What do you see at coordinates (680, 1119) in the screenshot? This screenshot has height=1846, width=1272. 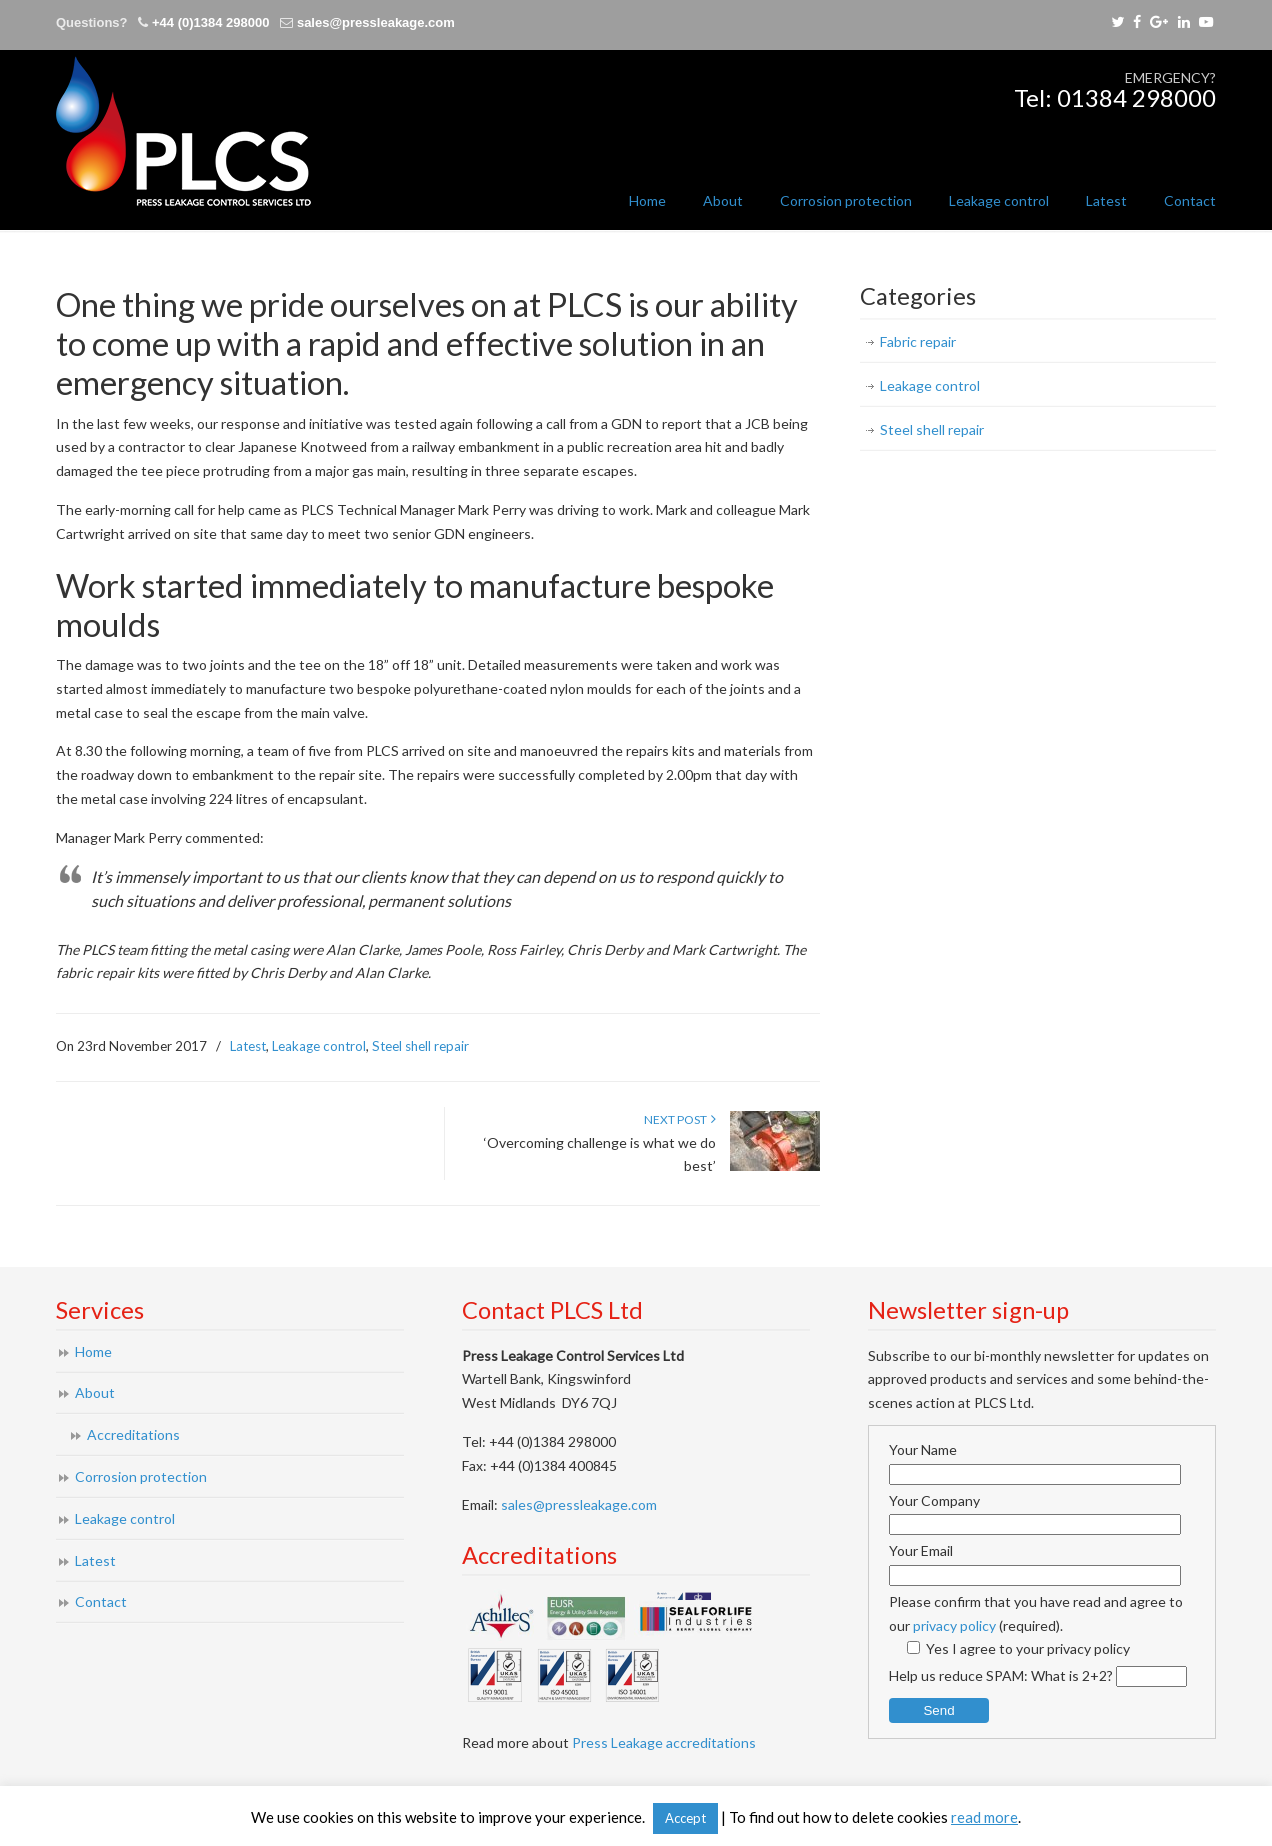 I see `Next Post` at bounding box center [680, 1119].